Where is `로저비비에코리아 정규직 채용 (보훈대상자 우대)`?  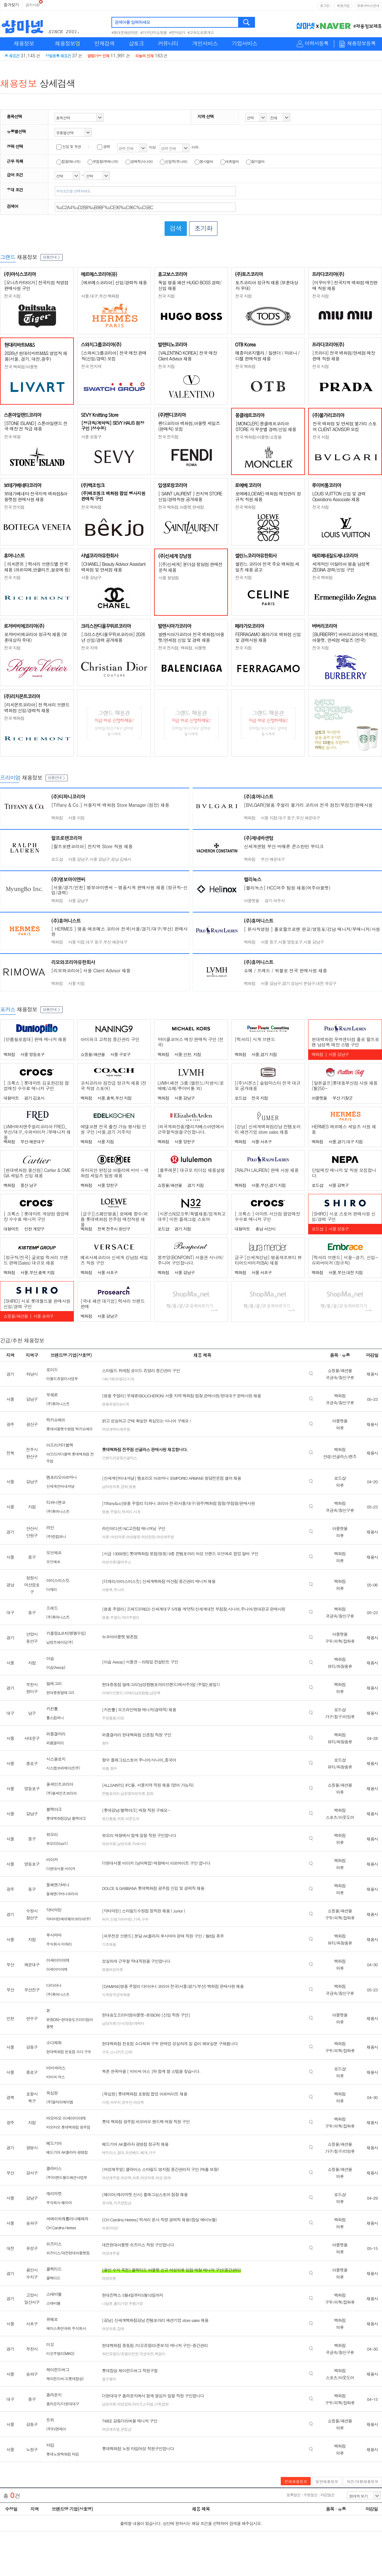 로저비비에코리아 정규직 채용 (보훈대상자 우대) is located at coordinates (35, 637).